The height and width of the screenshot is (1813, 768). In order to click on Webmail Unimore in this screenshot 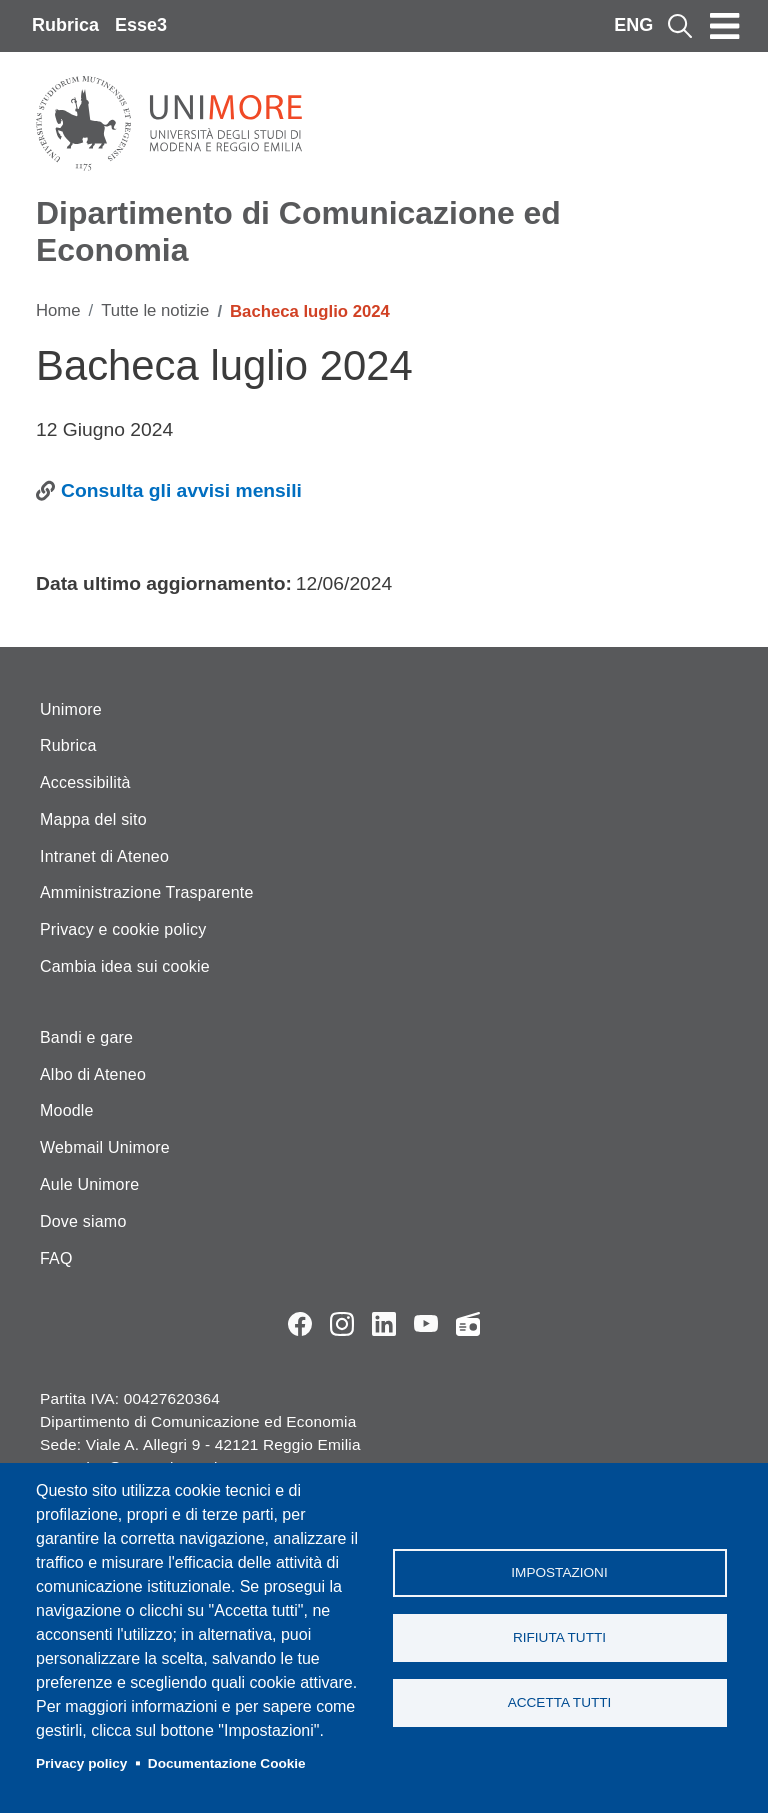, I will do `click(105, 1147)`.